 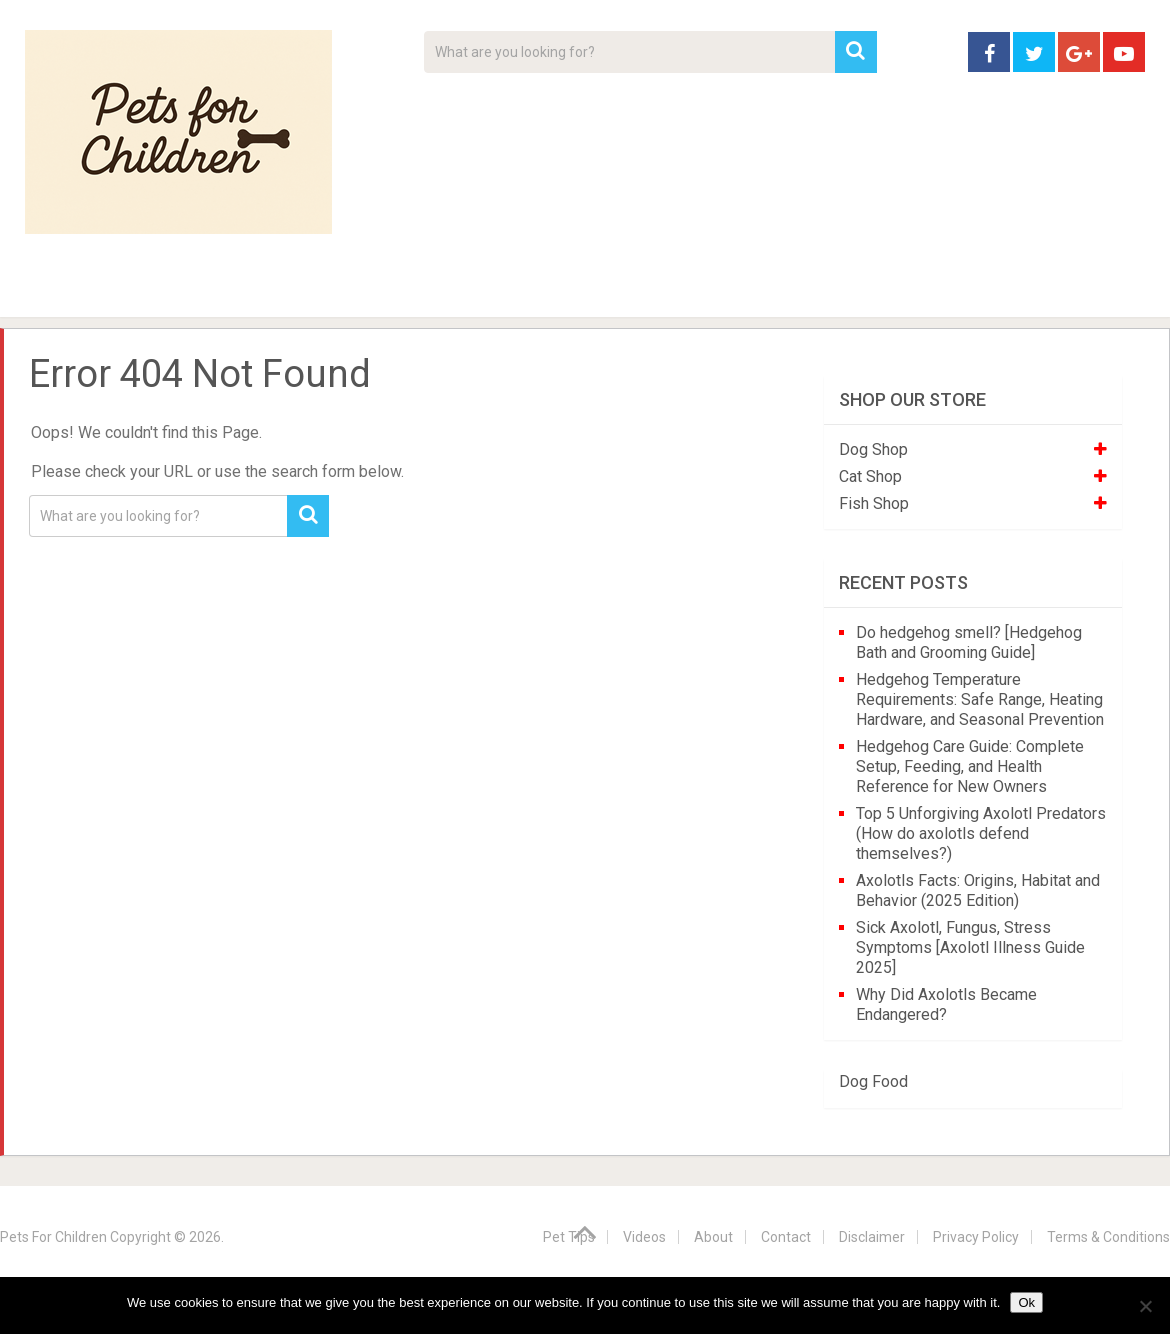 I want to click on Dog Shop, so click(x=873, y=449).